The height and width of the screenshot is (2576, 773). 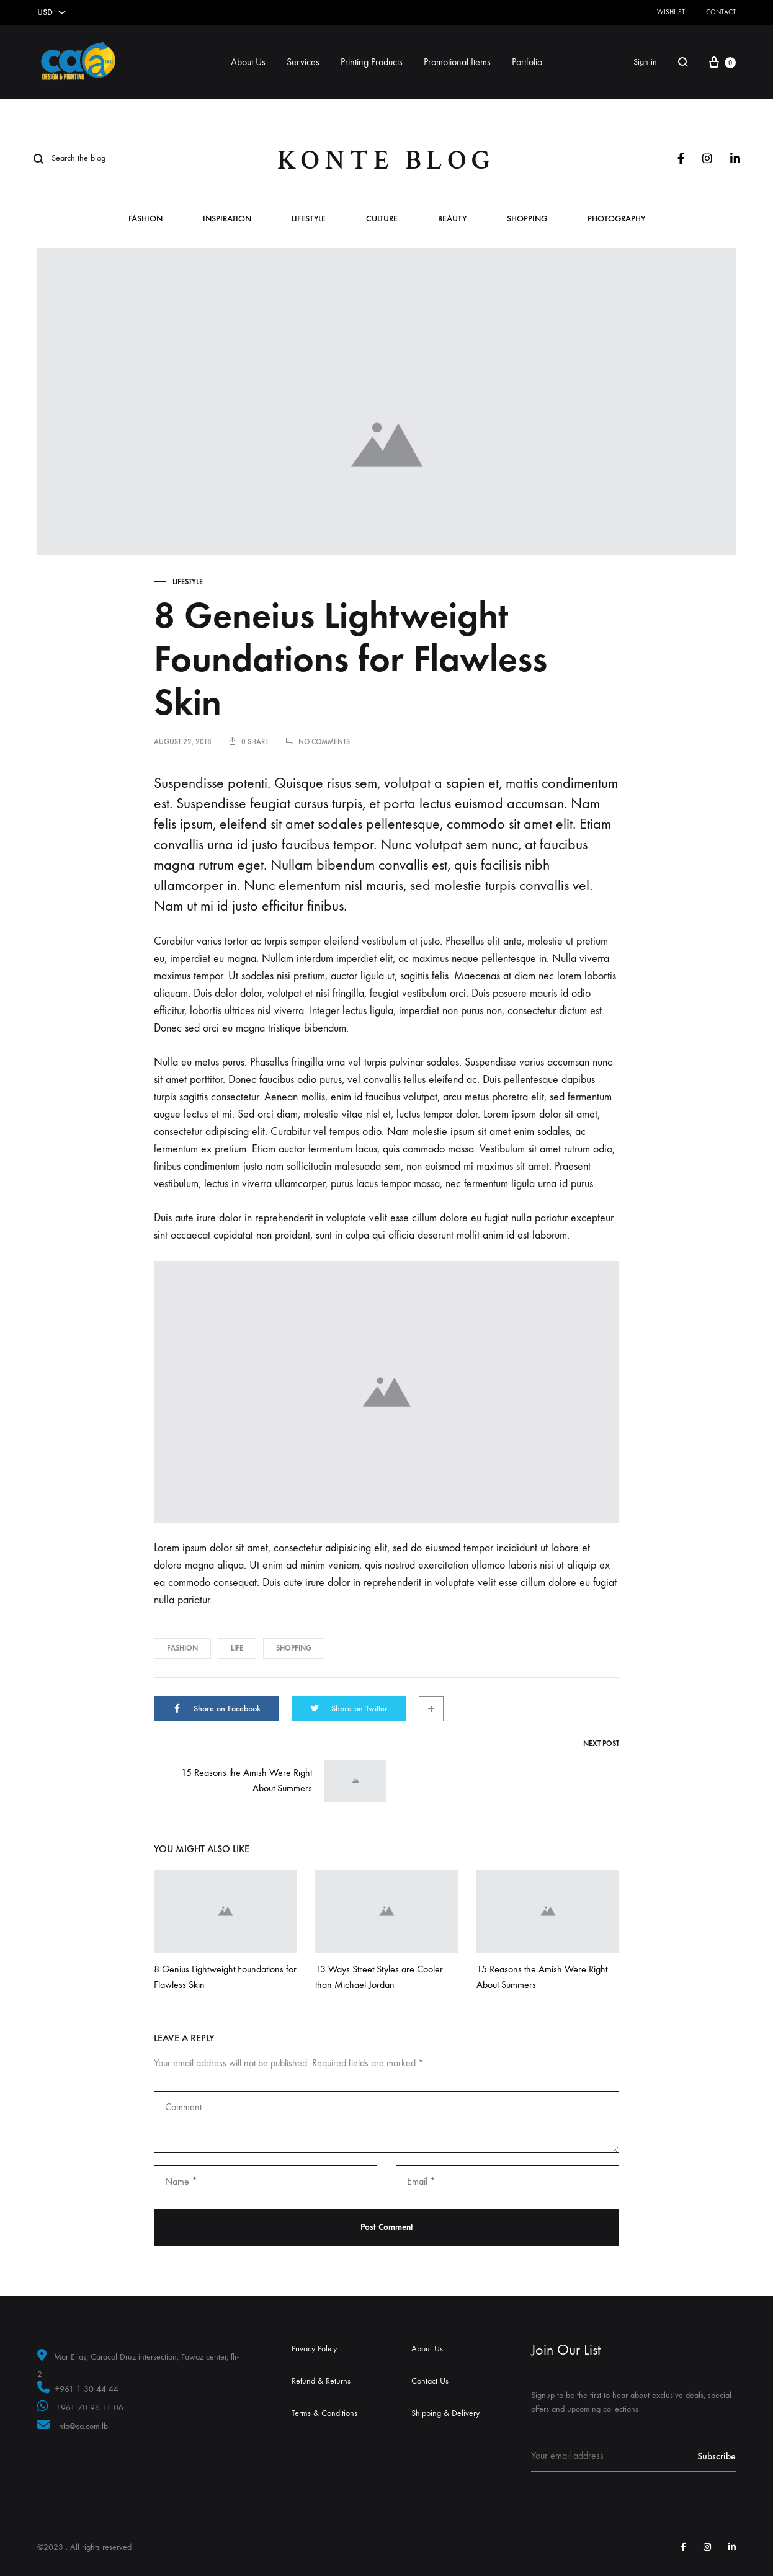 I want to click on Sign in, so click(x=645, y=61).